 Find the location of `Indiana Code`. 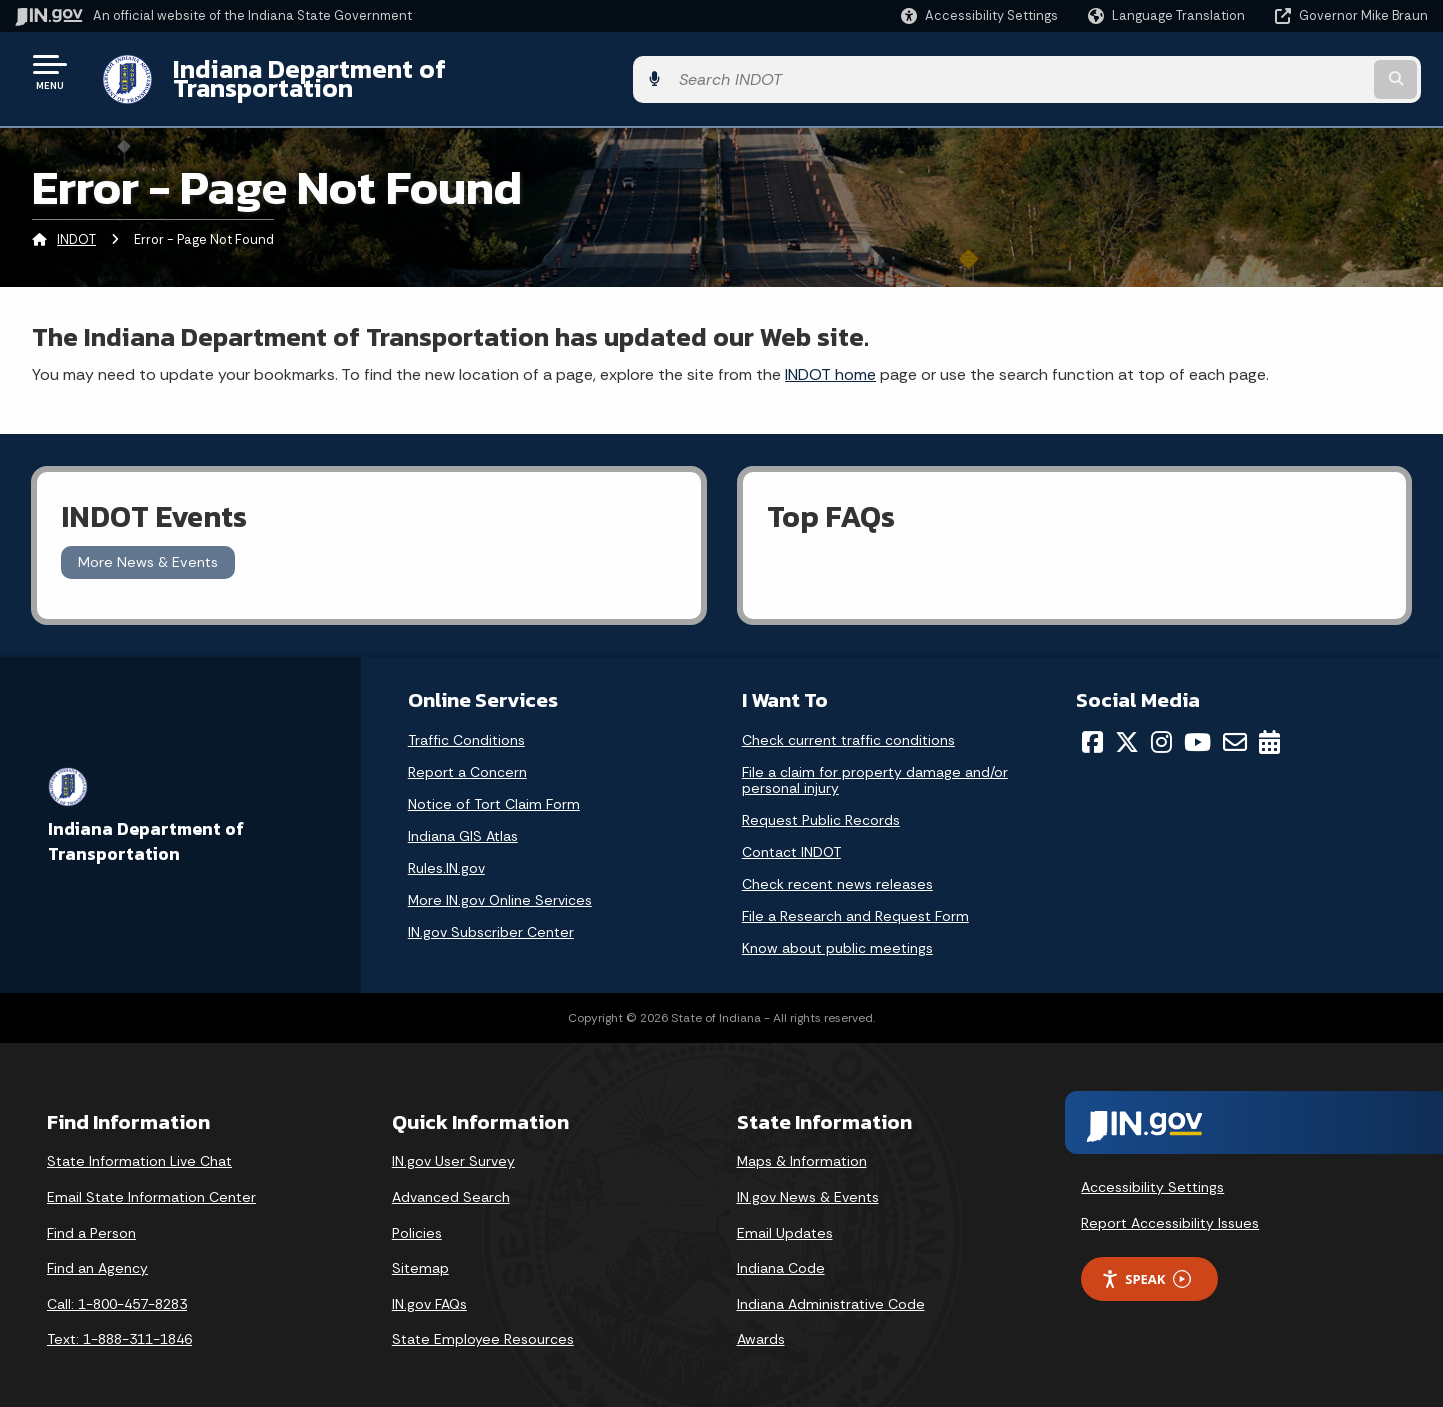

Indiana Code is located at coordinates (781, 1253).